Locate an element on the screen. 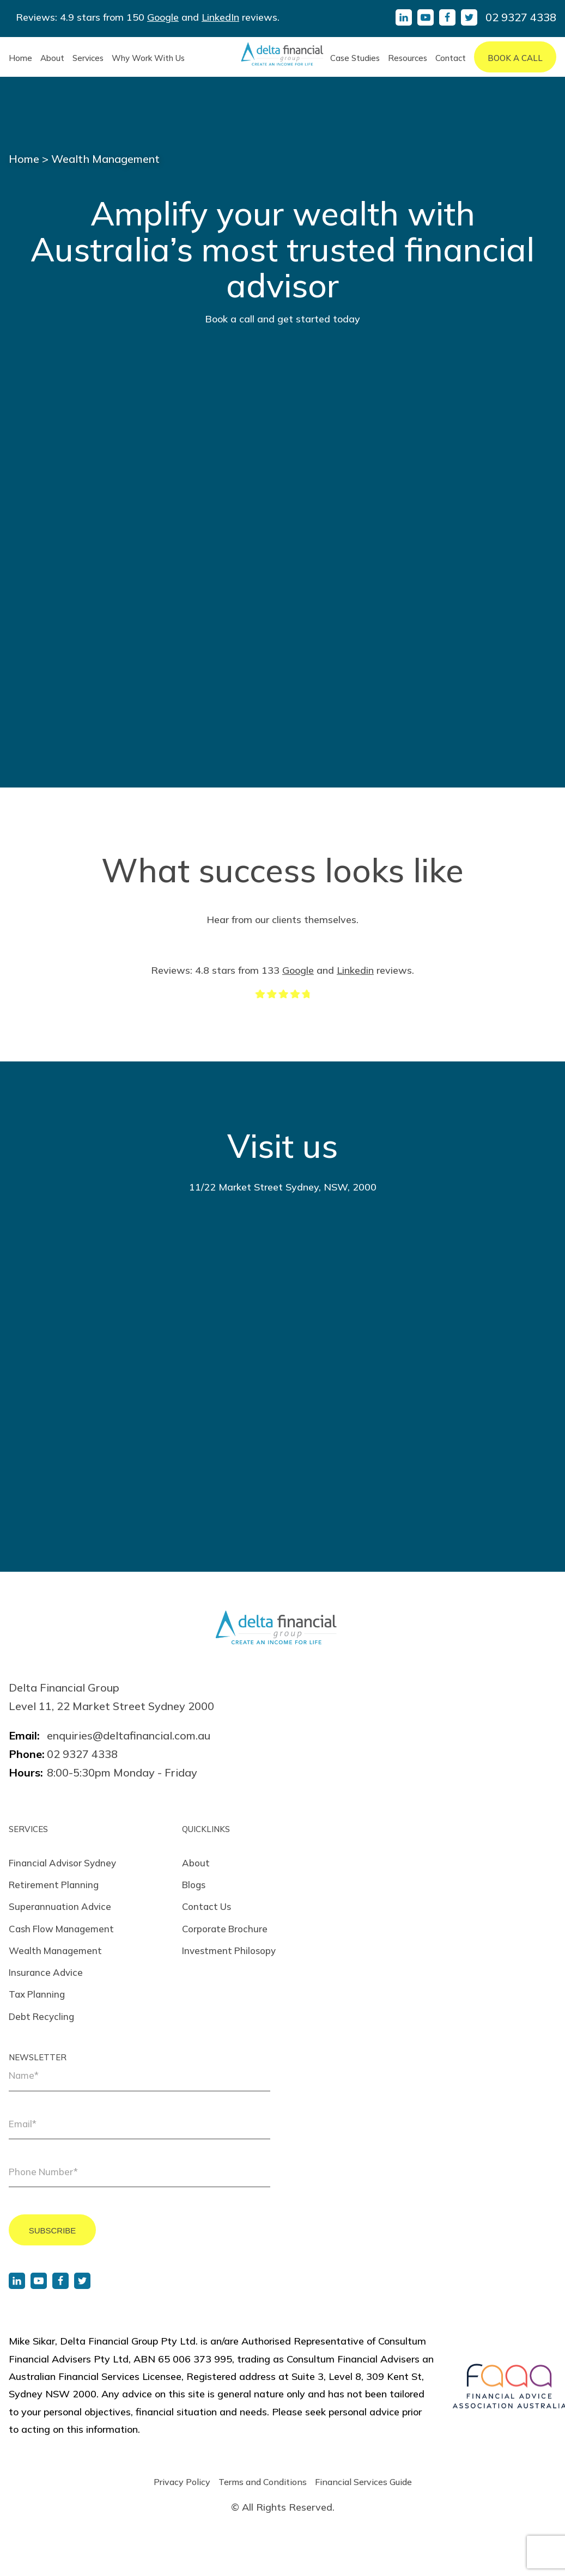 This screenshot has width=565, height=2576. About is located at coordinates (52, 58).